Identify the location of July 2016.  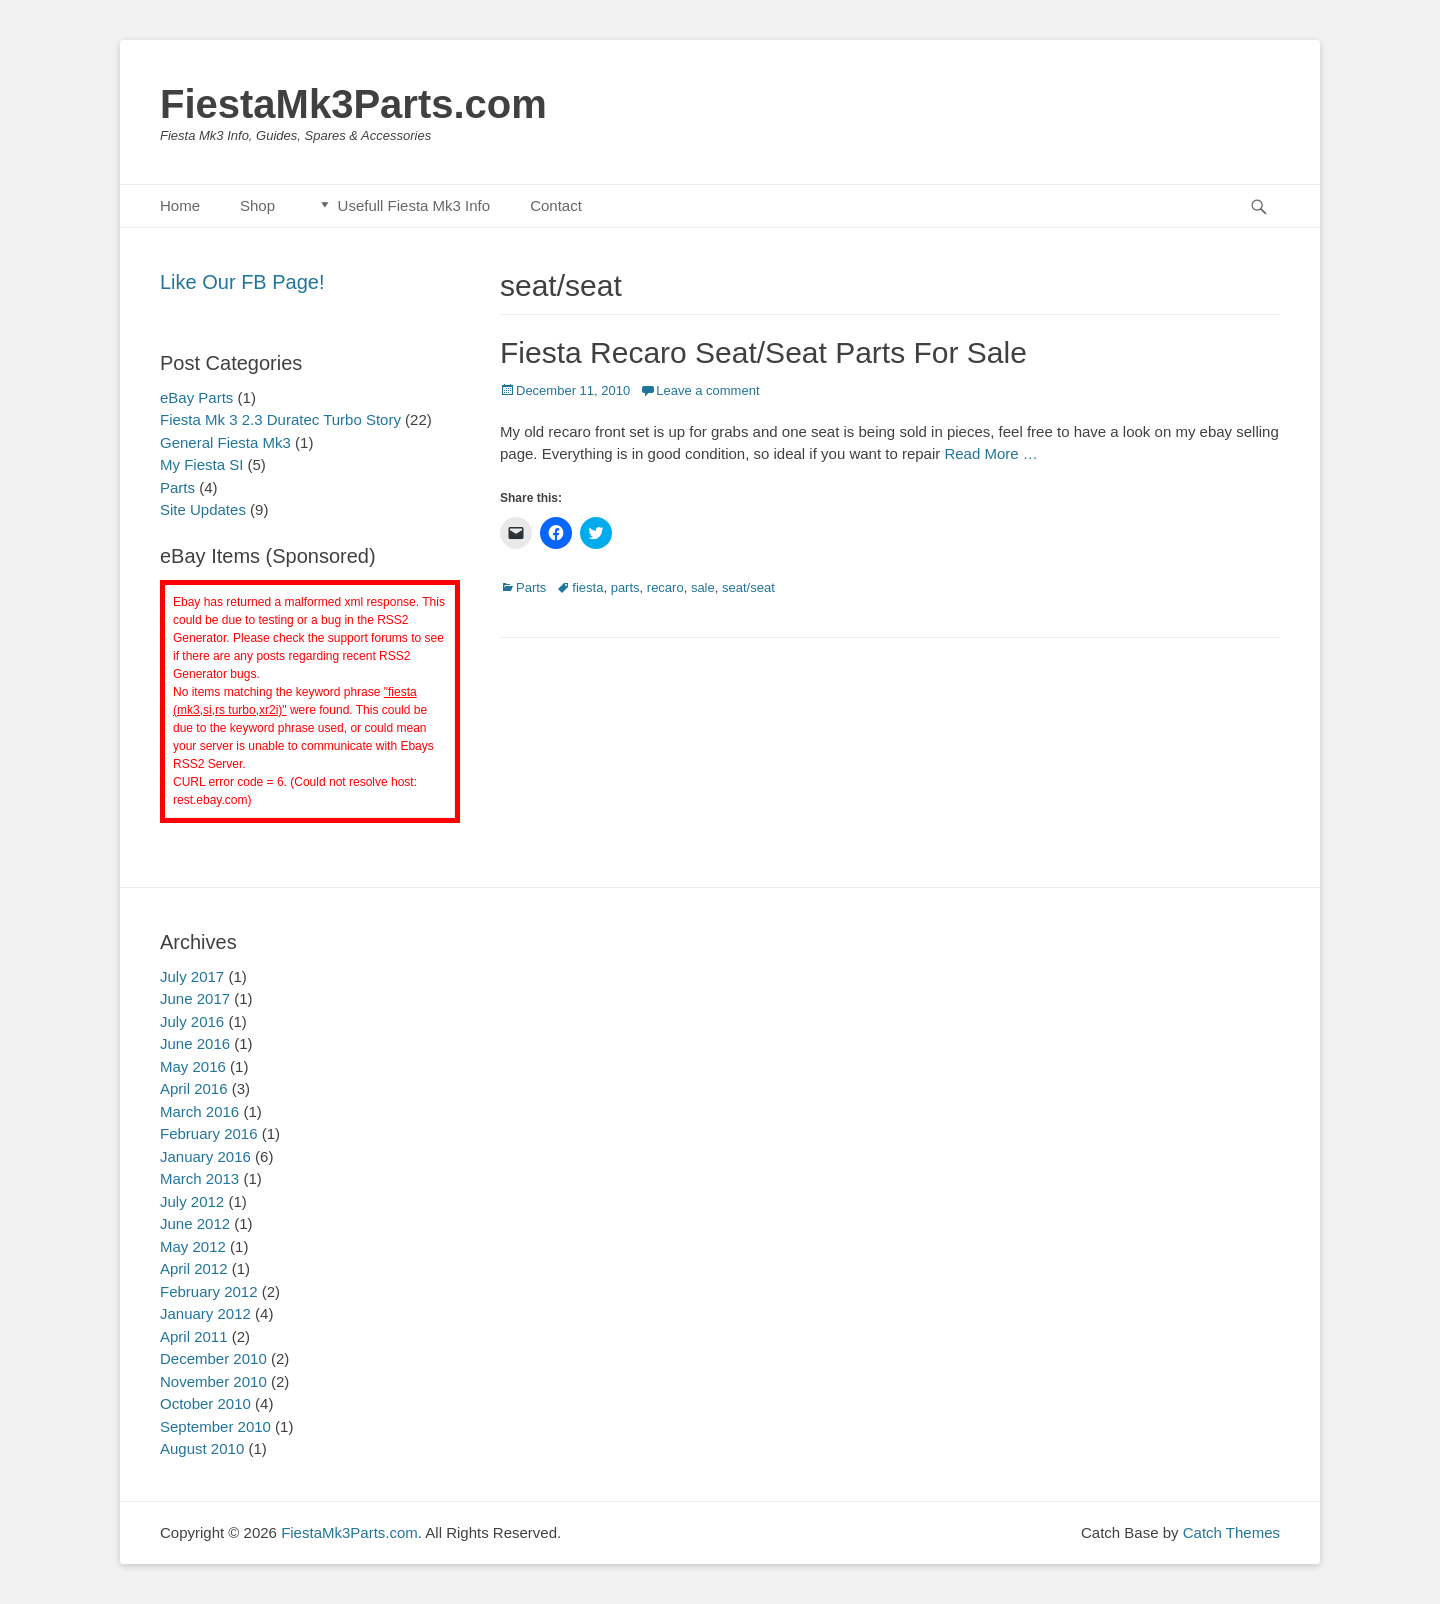
(192, 1021).